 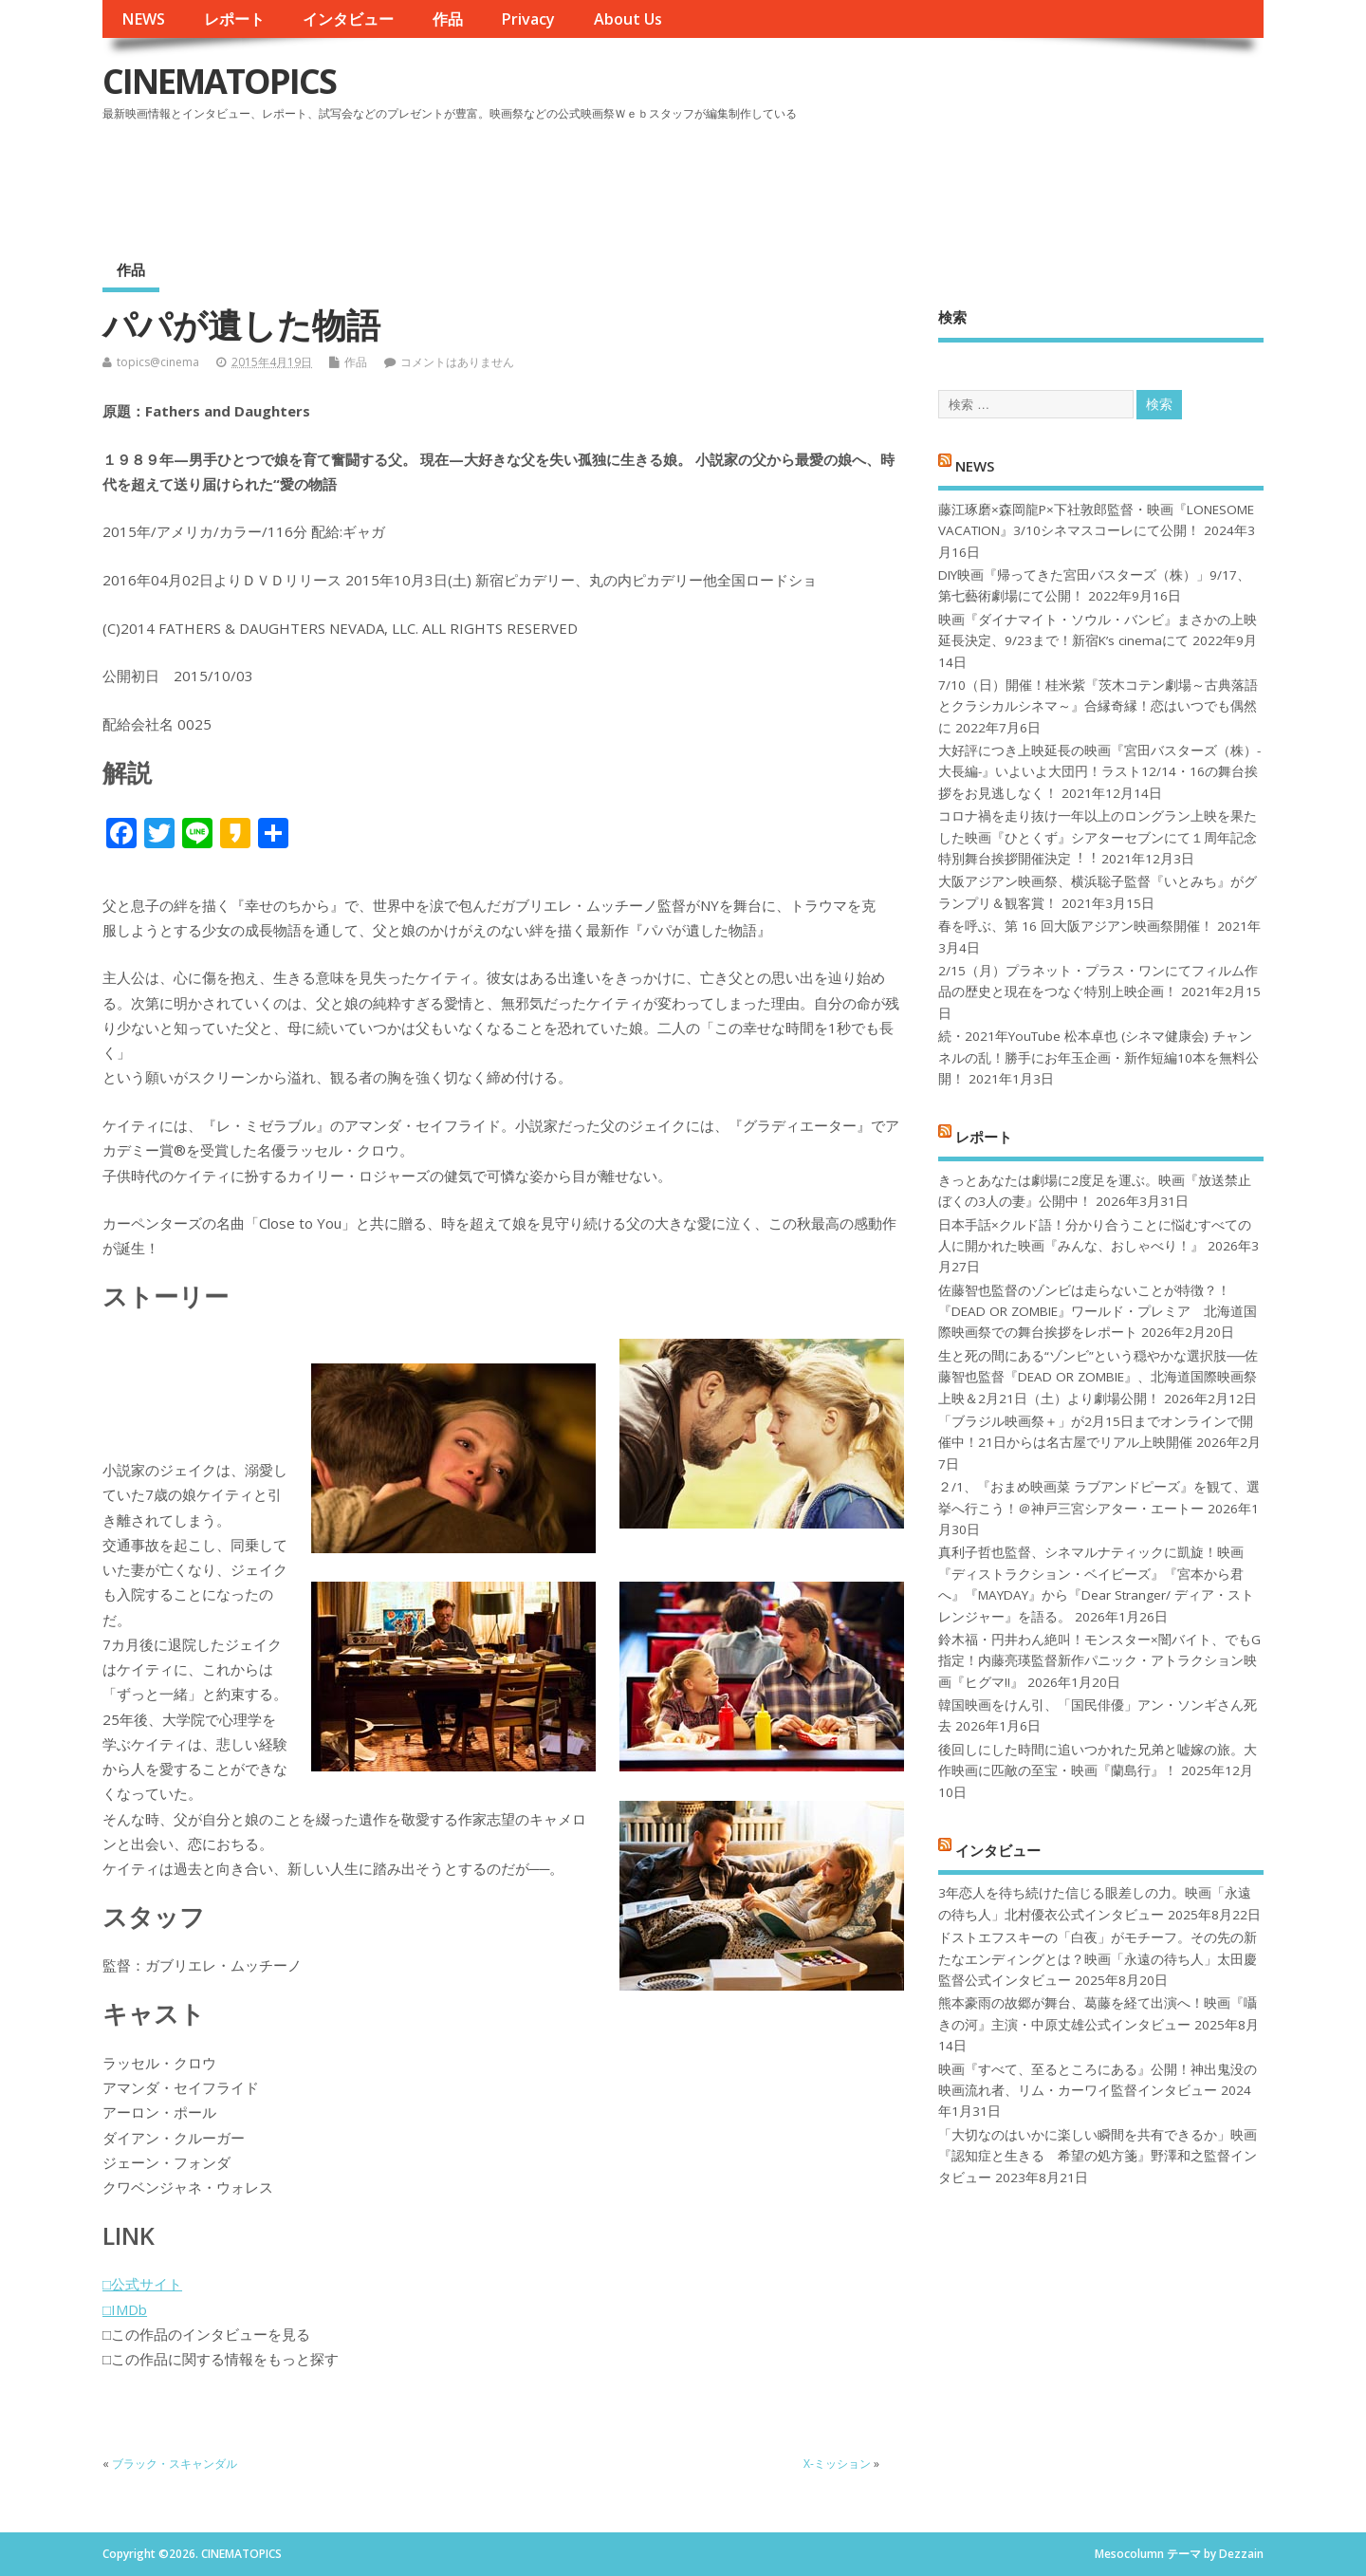 I want to click on 大好評につき上映延長の映画『宮田バスターズ（株）-大長編-』いよいよ大団円！ラスト12/14・16の舞台挨拶をお見逃しなく！, so click(x=1099, y=772).